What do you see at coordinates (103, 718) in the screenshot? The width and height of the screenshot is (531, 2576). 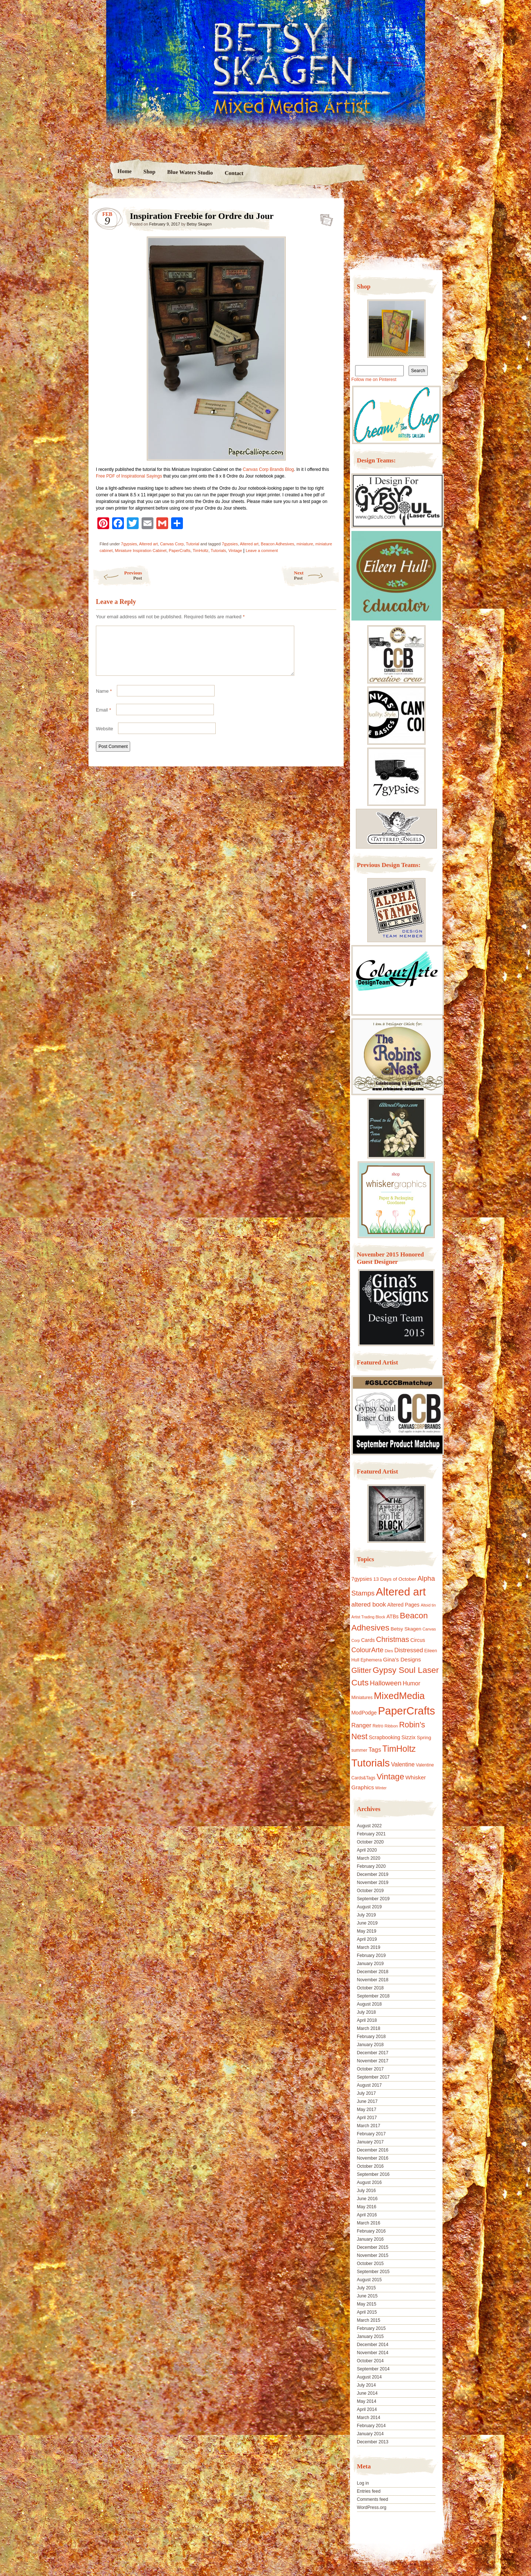 I see `Email` at bounding box center [103, 718].